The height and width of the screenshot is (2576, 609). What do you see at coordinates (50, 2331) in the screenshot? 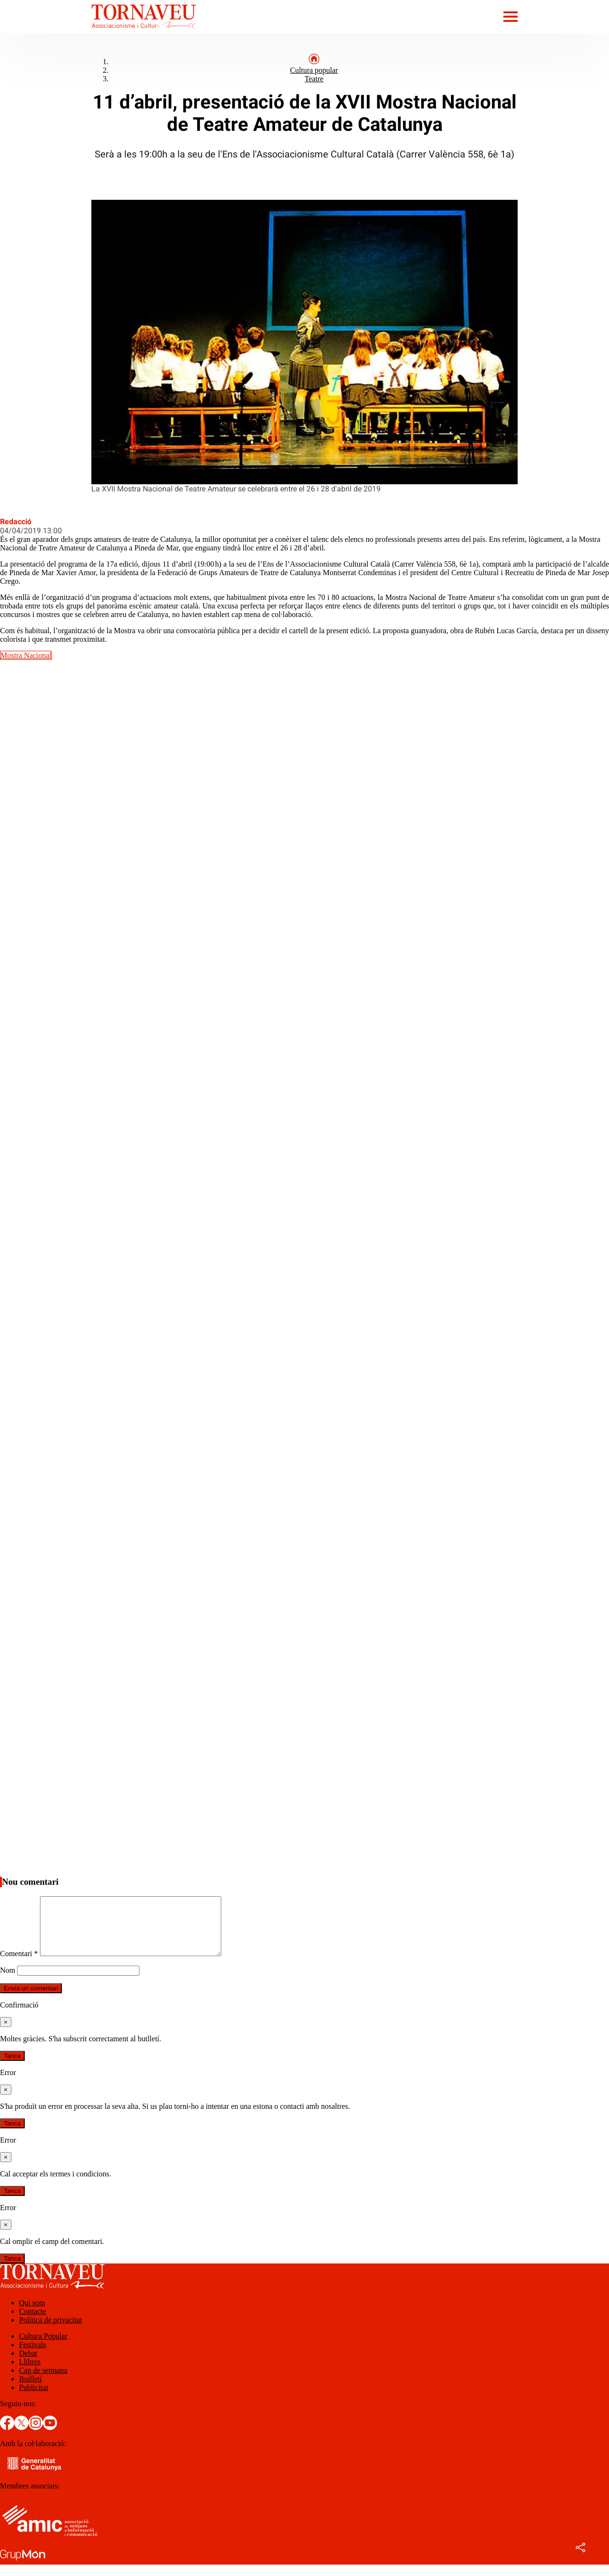
I see `Política de privacitat` at bounding box center [50, 2331].